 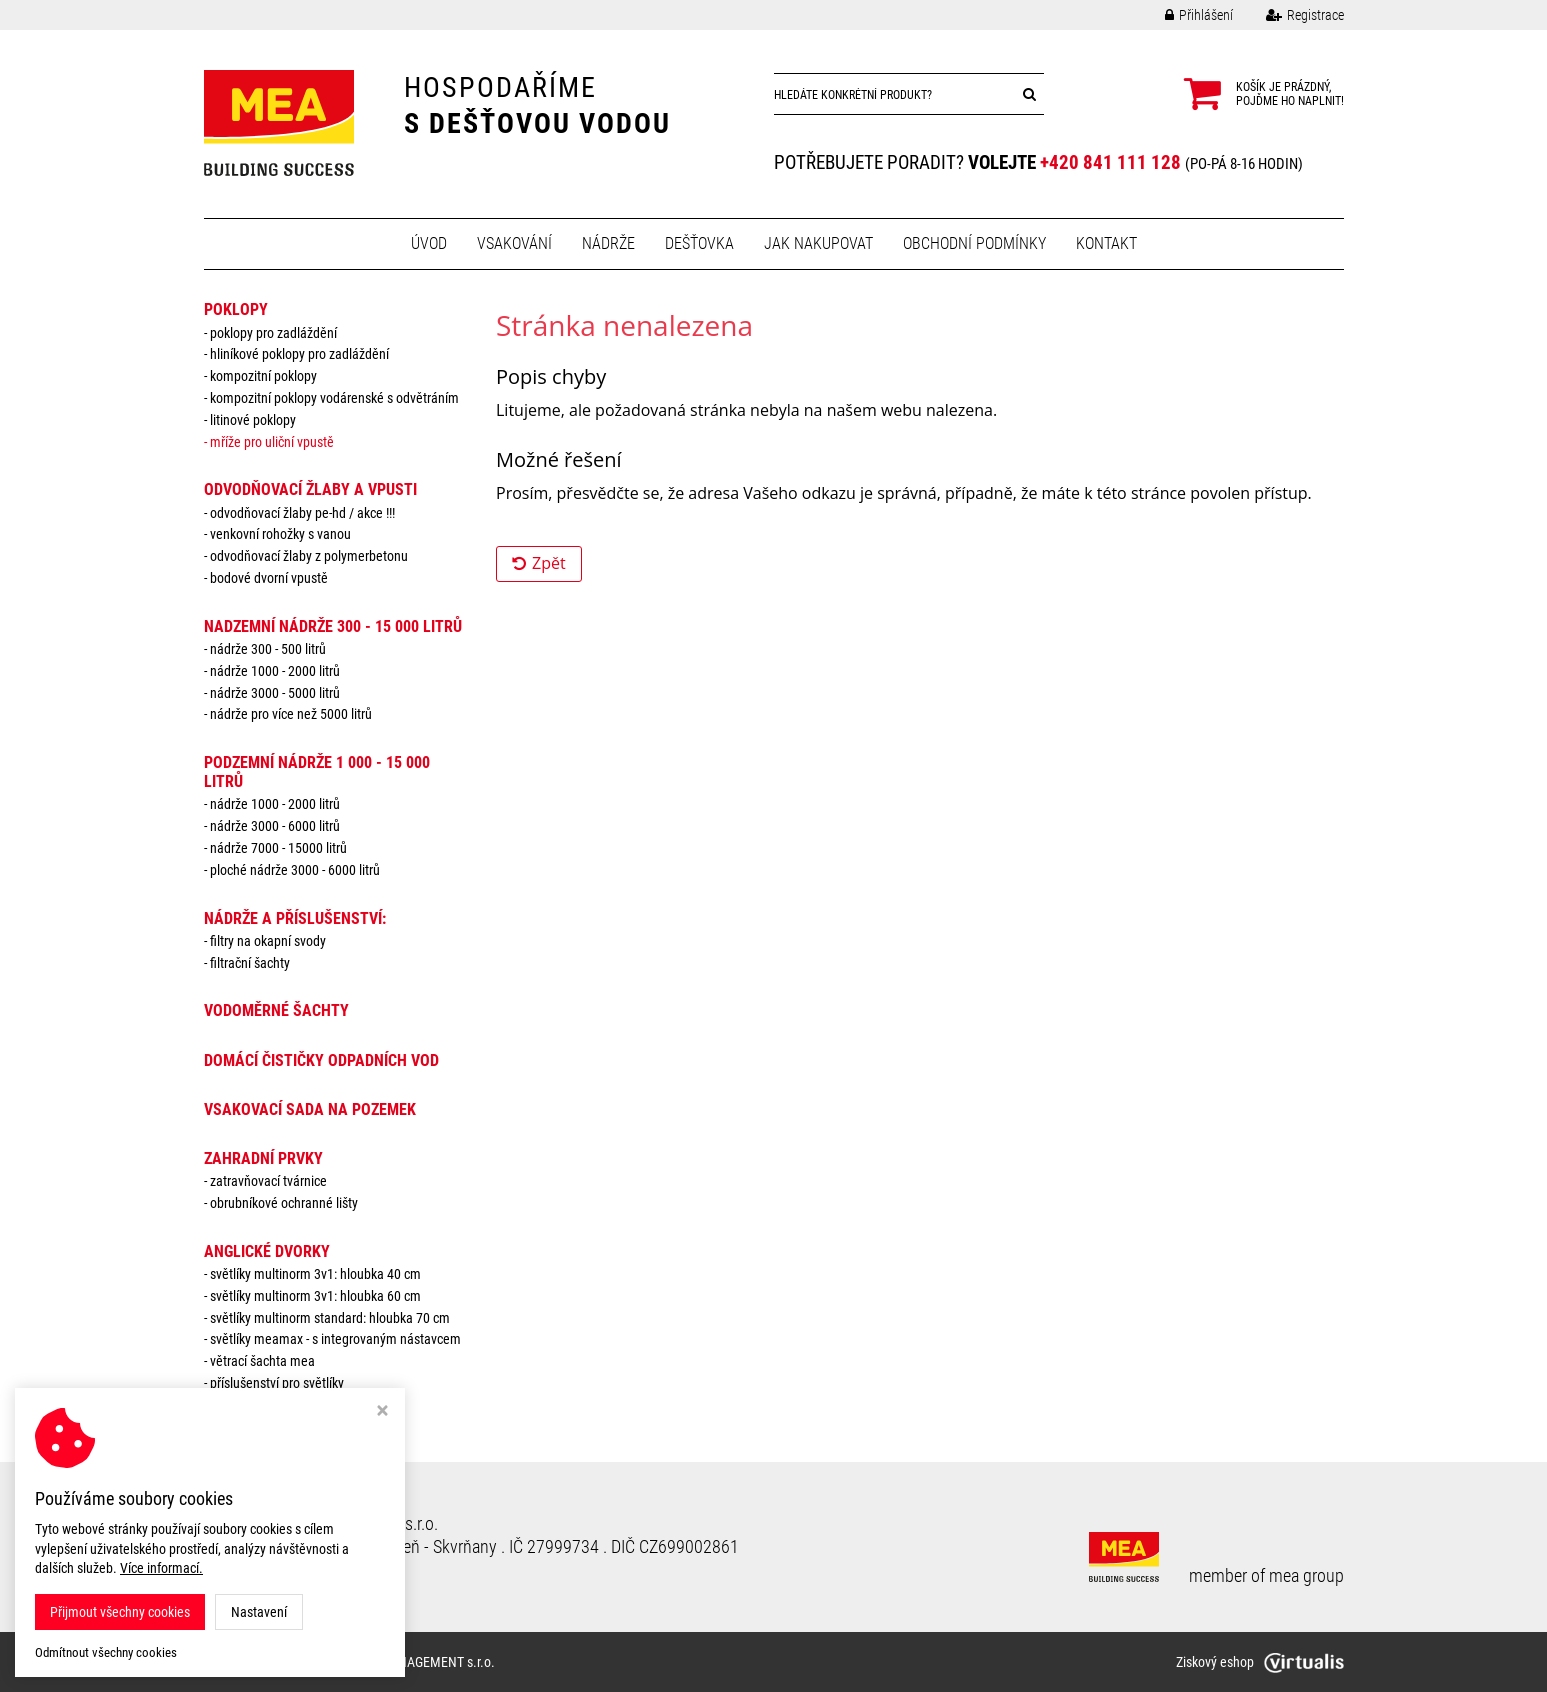 I want to click on Filtry na okapní svody, so click(x=268, y=941).